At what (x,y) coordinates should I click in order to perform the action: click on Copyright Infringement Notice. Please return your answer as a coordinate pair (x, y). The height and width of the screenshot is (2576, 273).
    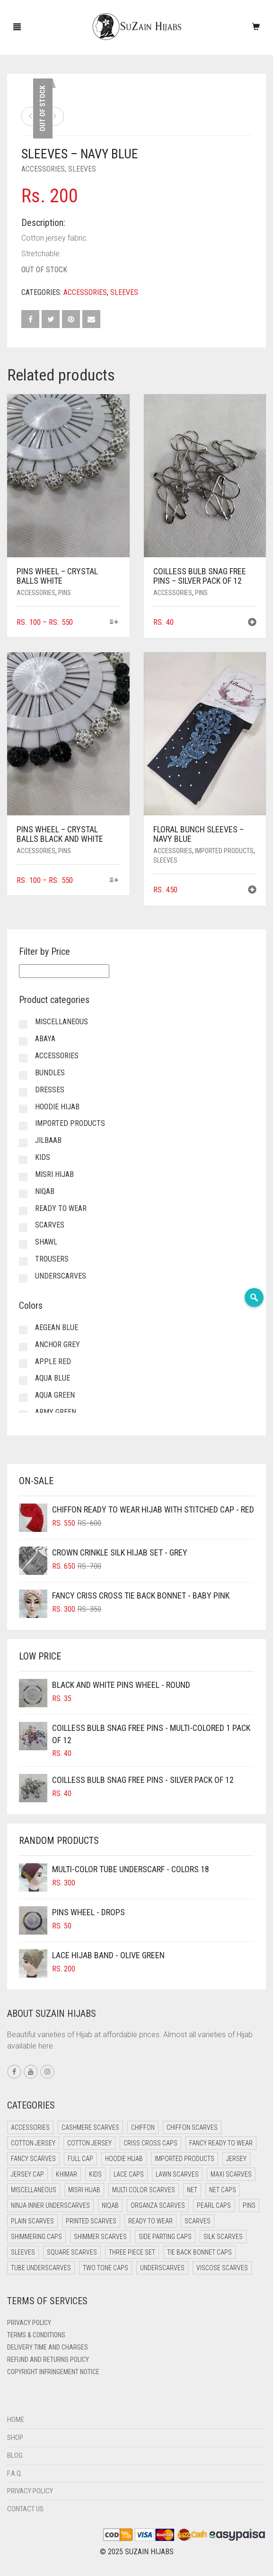
    Looking at the image, I should click on (53, 2372).